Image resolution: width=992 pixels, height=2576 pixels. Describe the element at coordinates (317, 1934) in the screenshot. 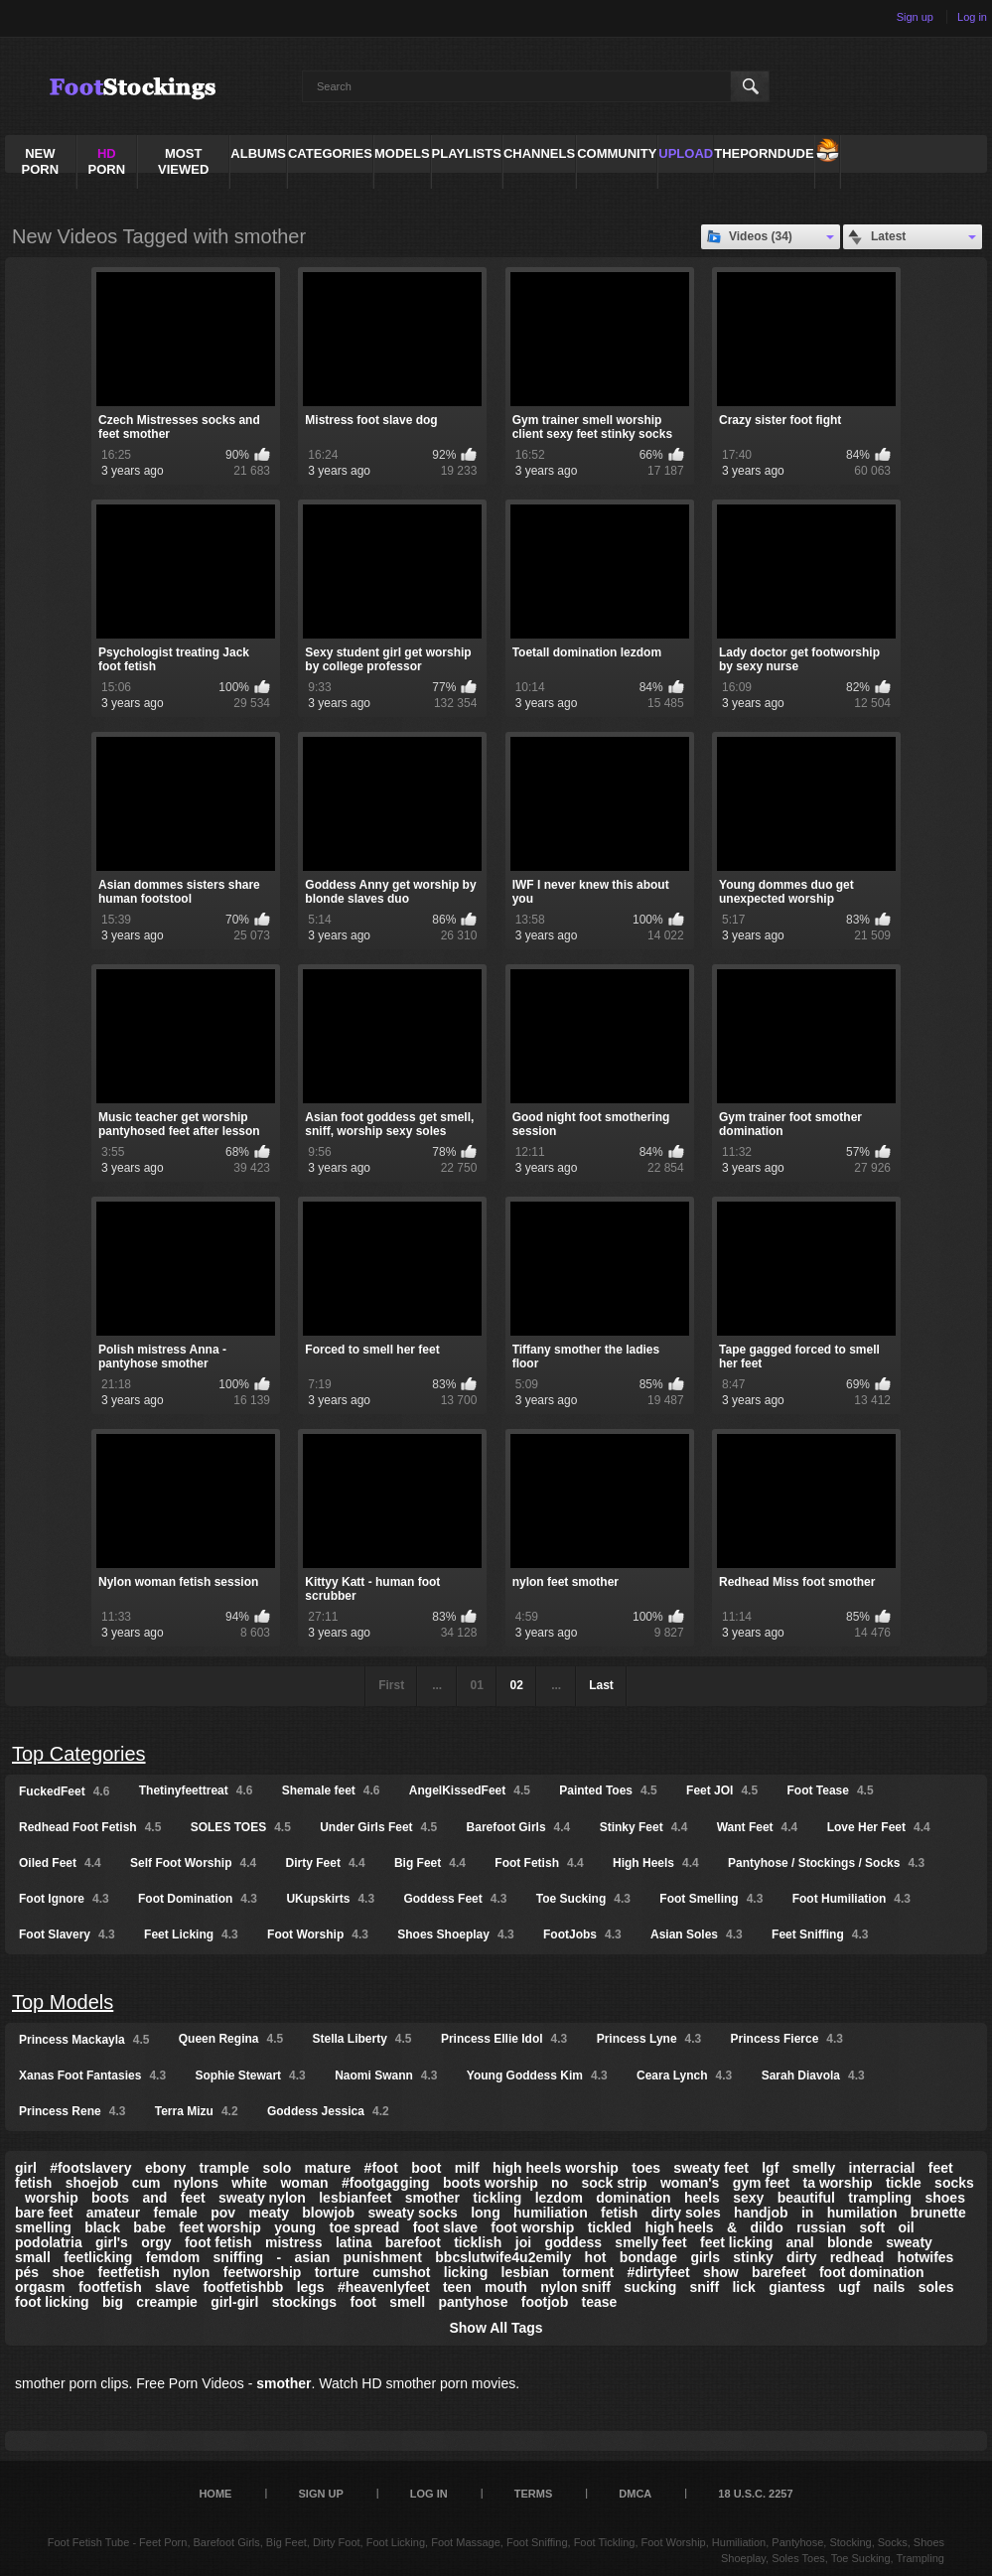

I see `Foot Worship` at that location.